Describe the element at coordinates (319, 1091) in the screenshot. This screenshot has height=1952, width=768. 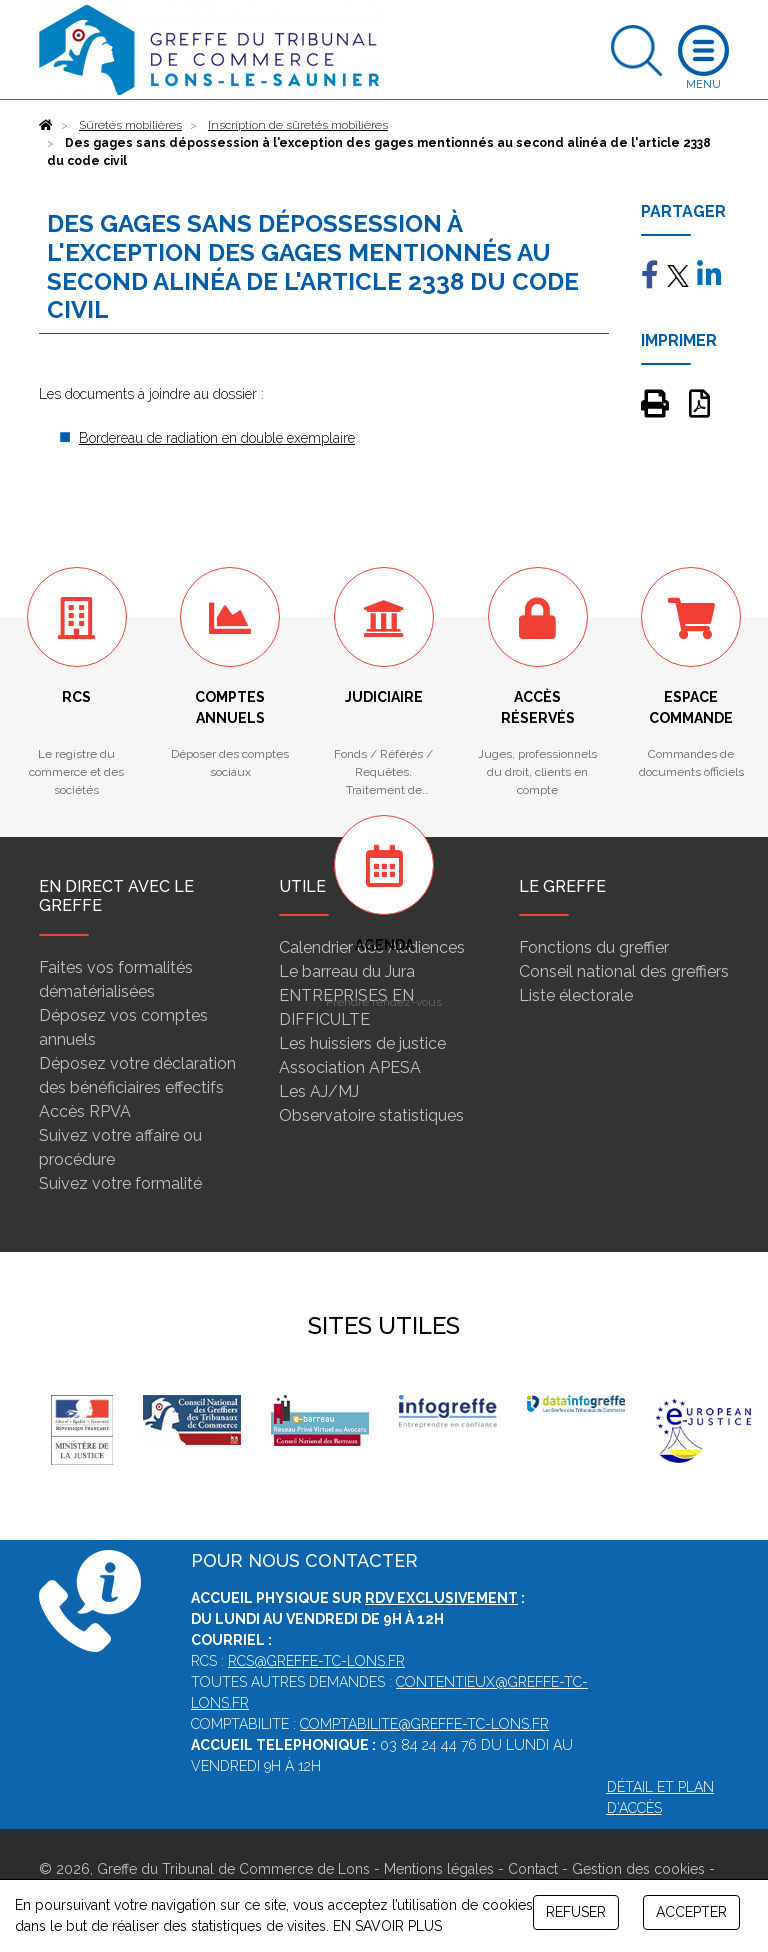
I see `Les AJ/MJ` at that location.